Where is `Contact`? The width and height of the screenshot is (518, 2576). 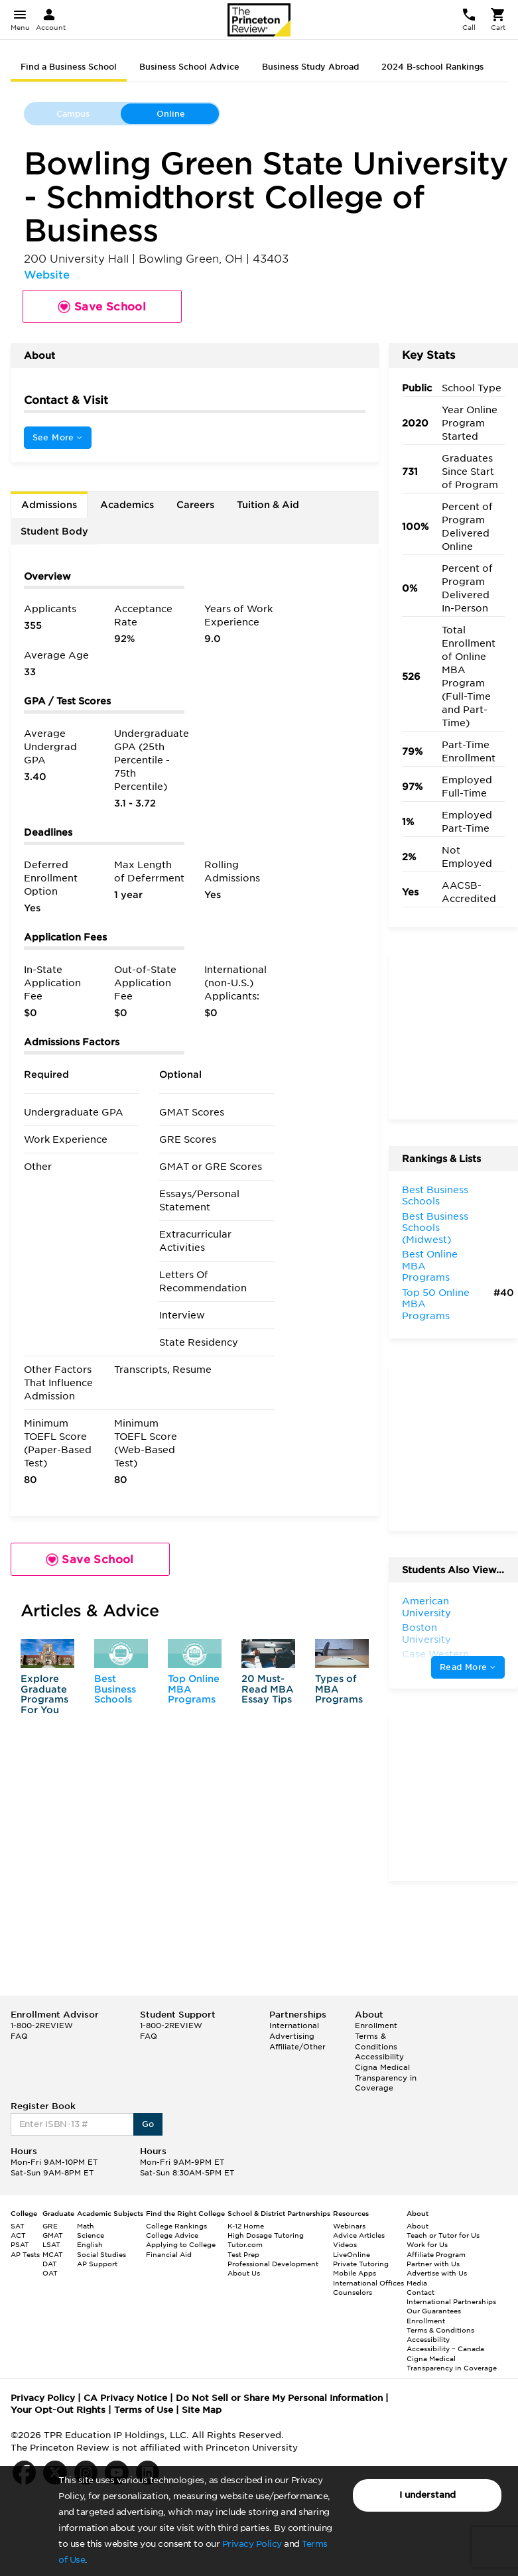
Contact is located at coordinates (420, 2292).